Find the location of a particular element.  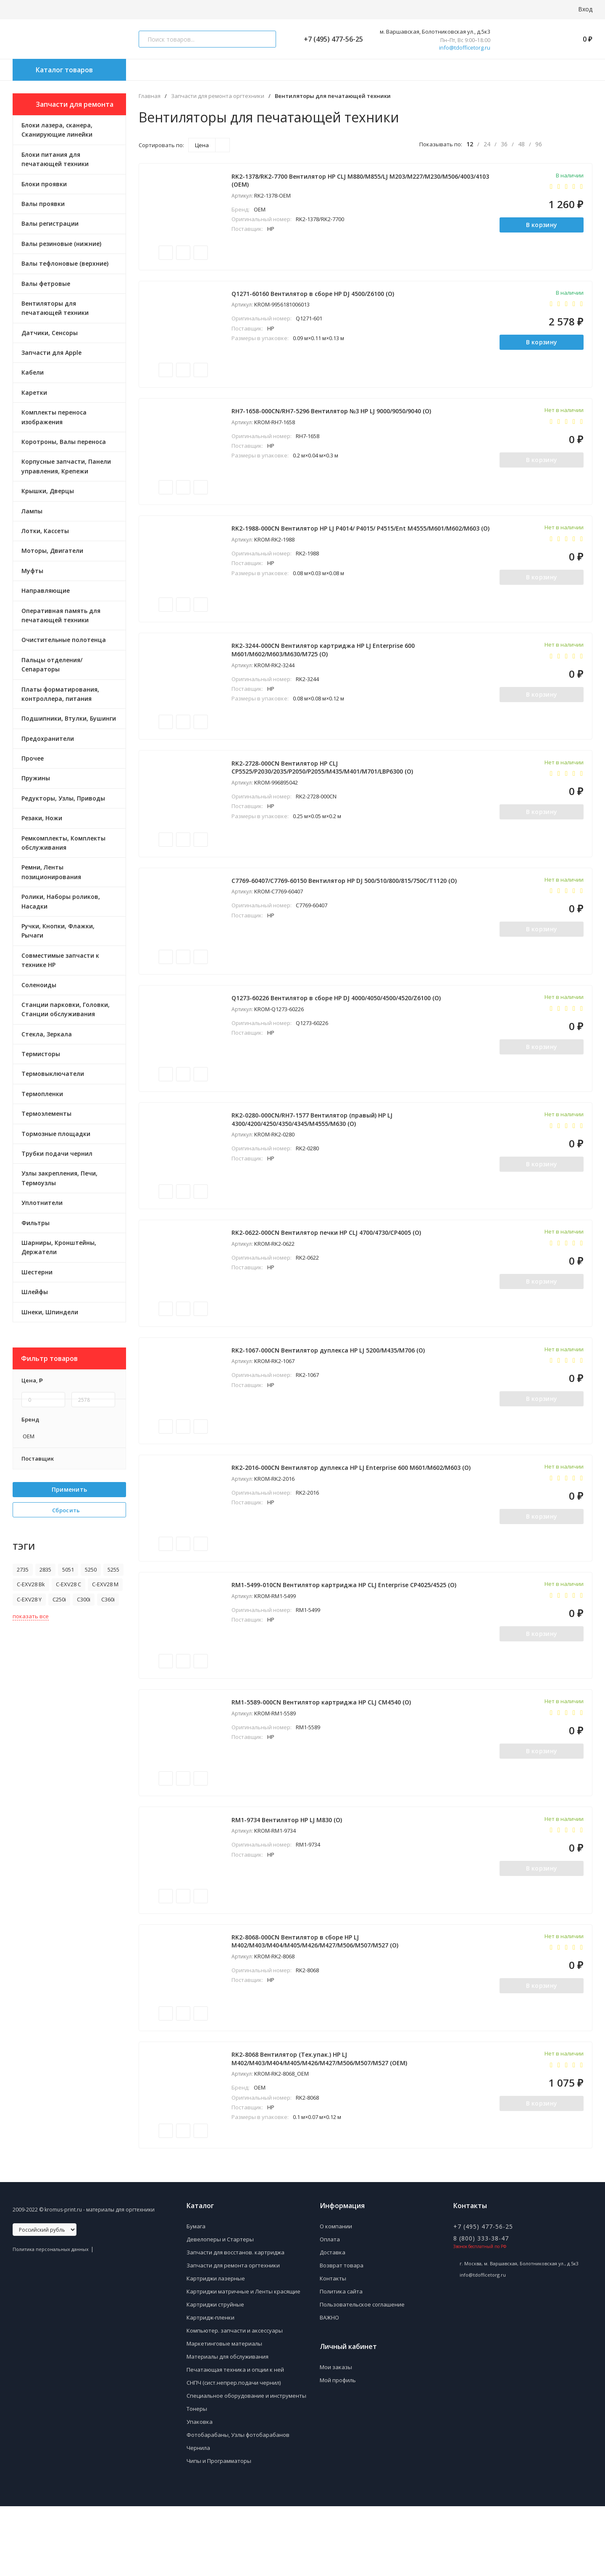

RK2-2016-000CN Вентилятор дуплекса HP LJ Enterprise 600 M601/M602/M603 (O) is located at coordinates (353, 1515).